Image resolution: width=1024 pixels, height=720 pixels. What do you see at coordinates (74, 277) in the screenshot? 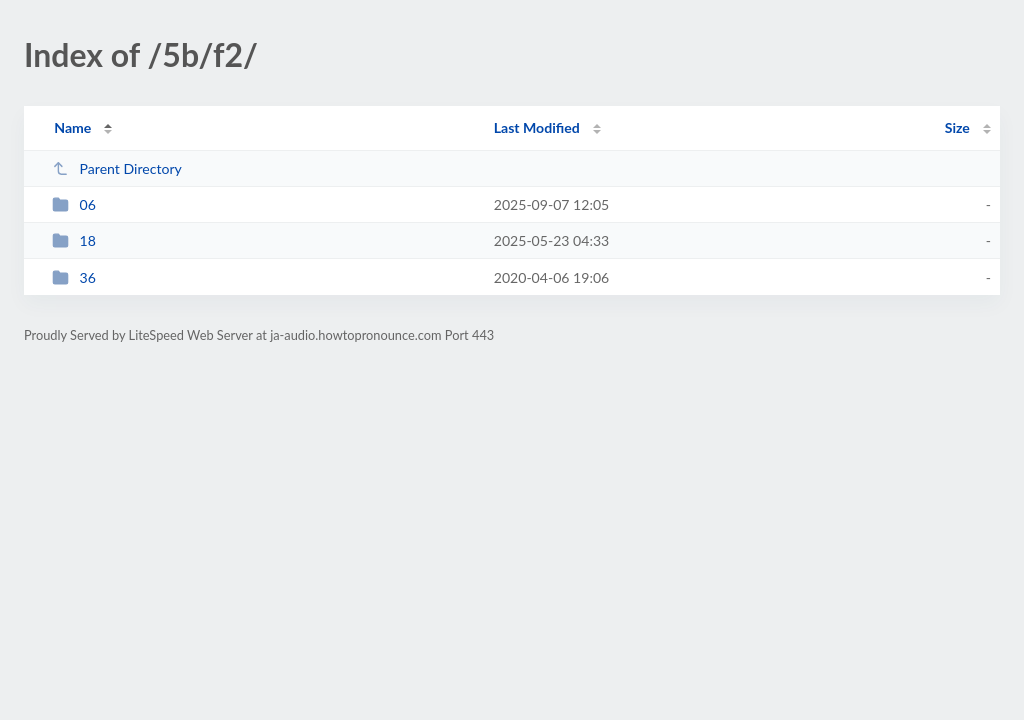
I see `36` at bounding box center [74, 277].